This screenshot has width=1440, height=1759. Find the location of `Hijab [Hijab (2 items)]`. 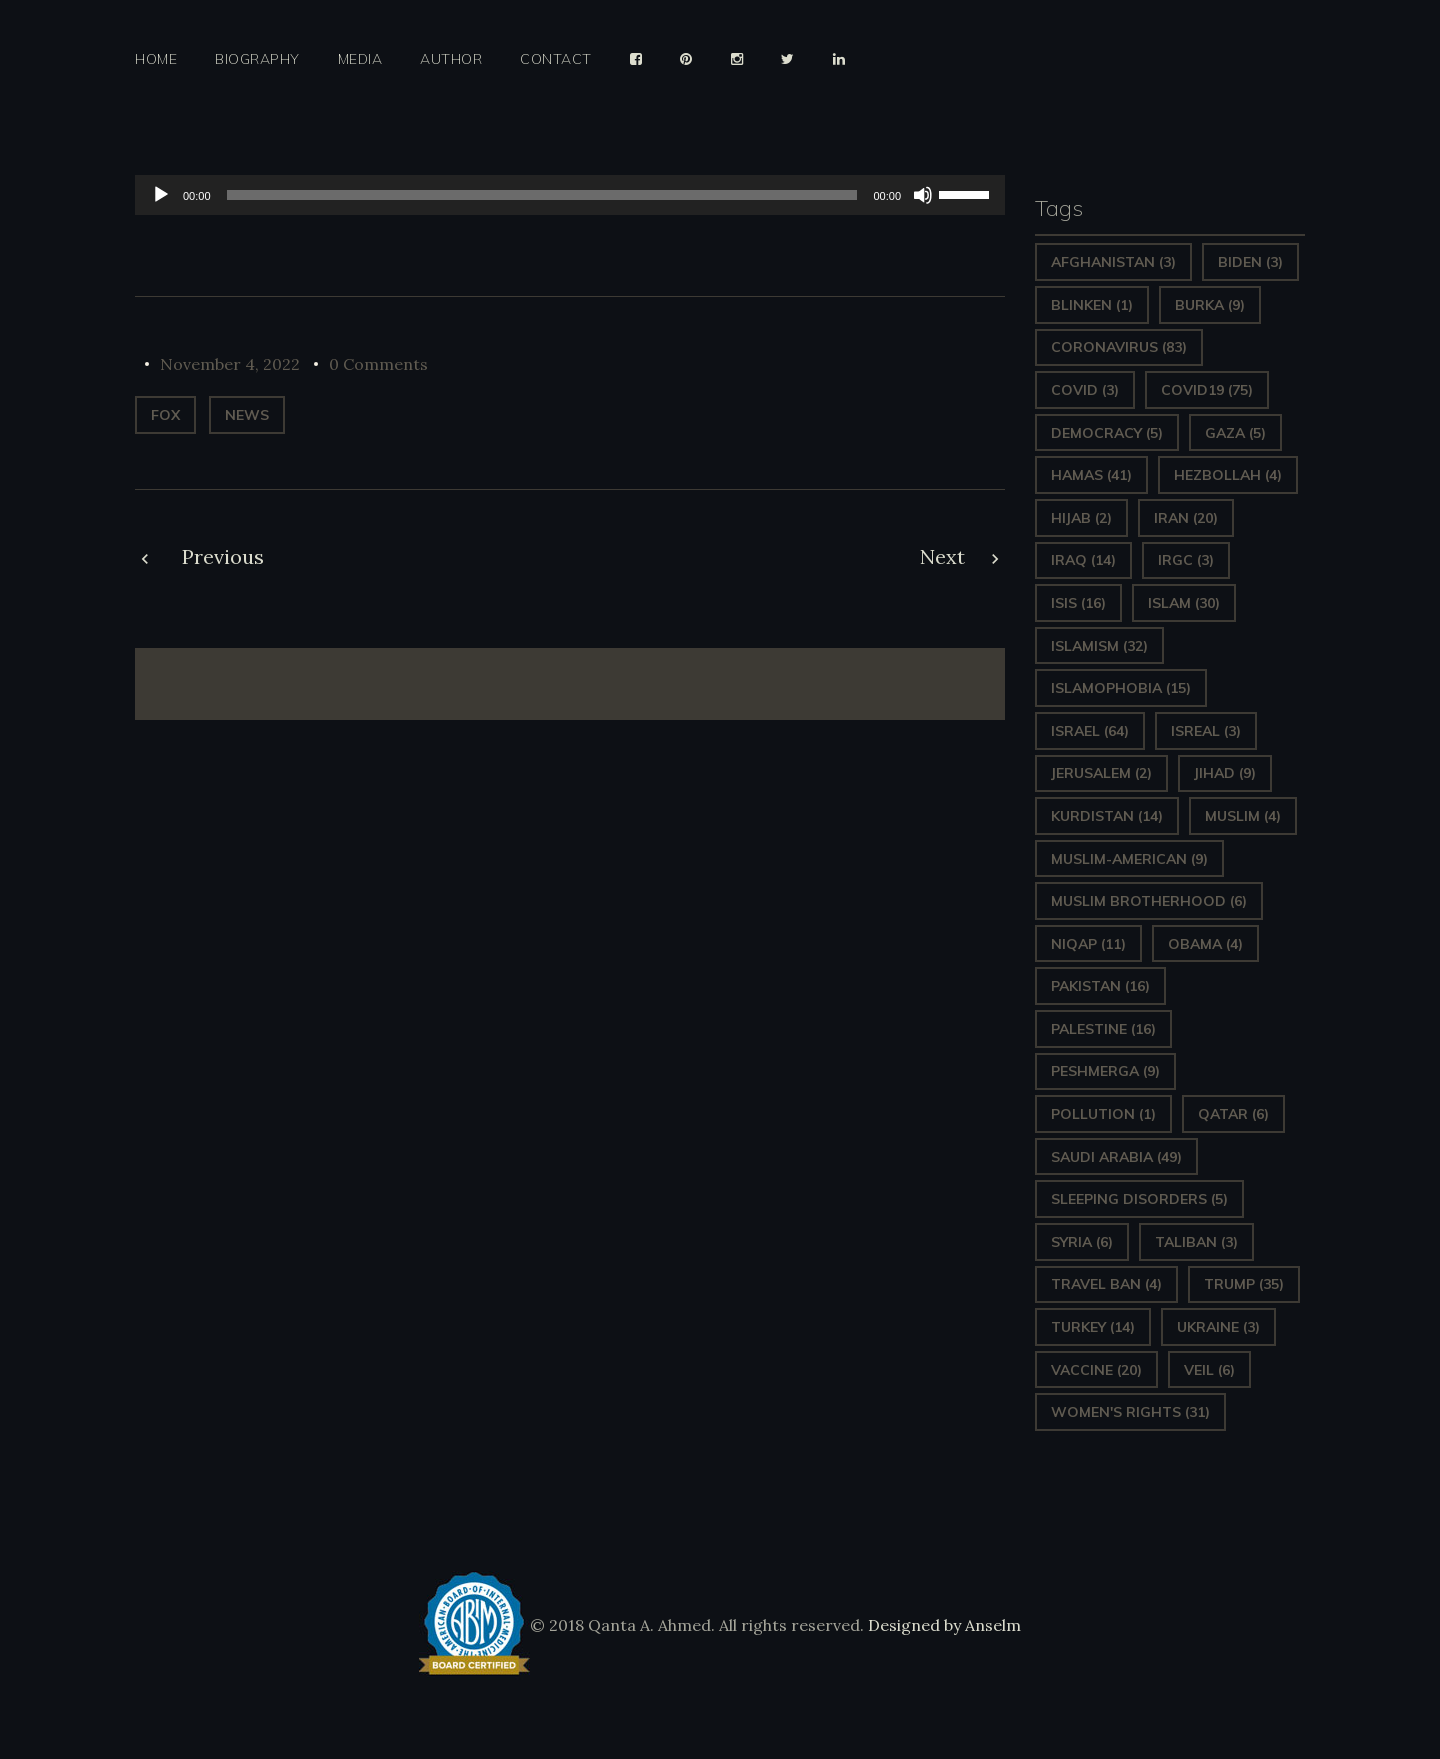

Hijab [Hijab (2 items)] is located at coordinates (1081, 518).